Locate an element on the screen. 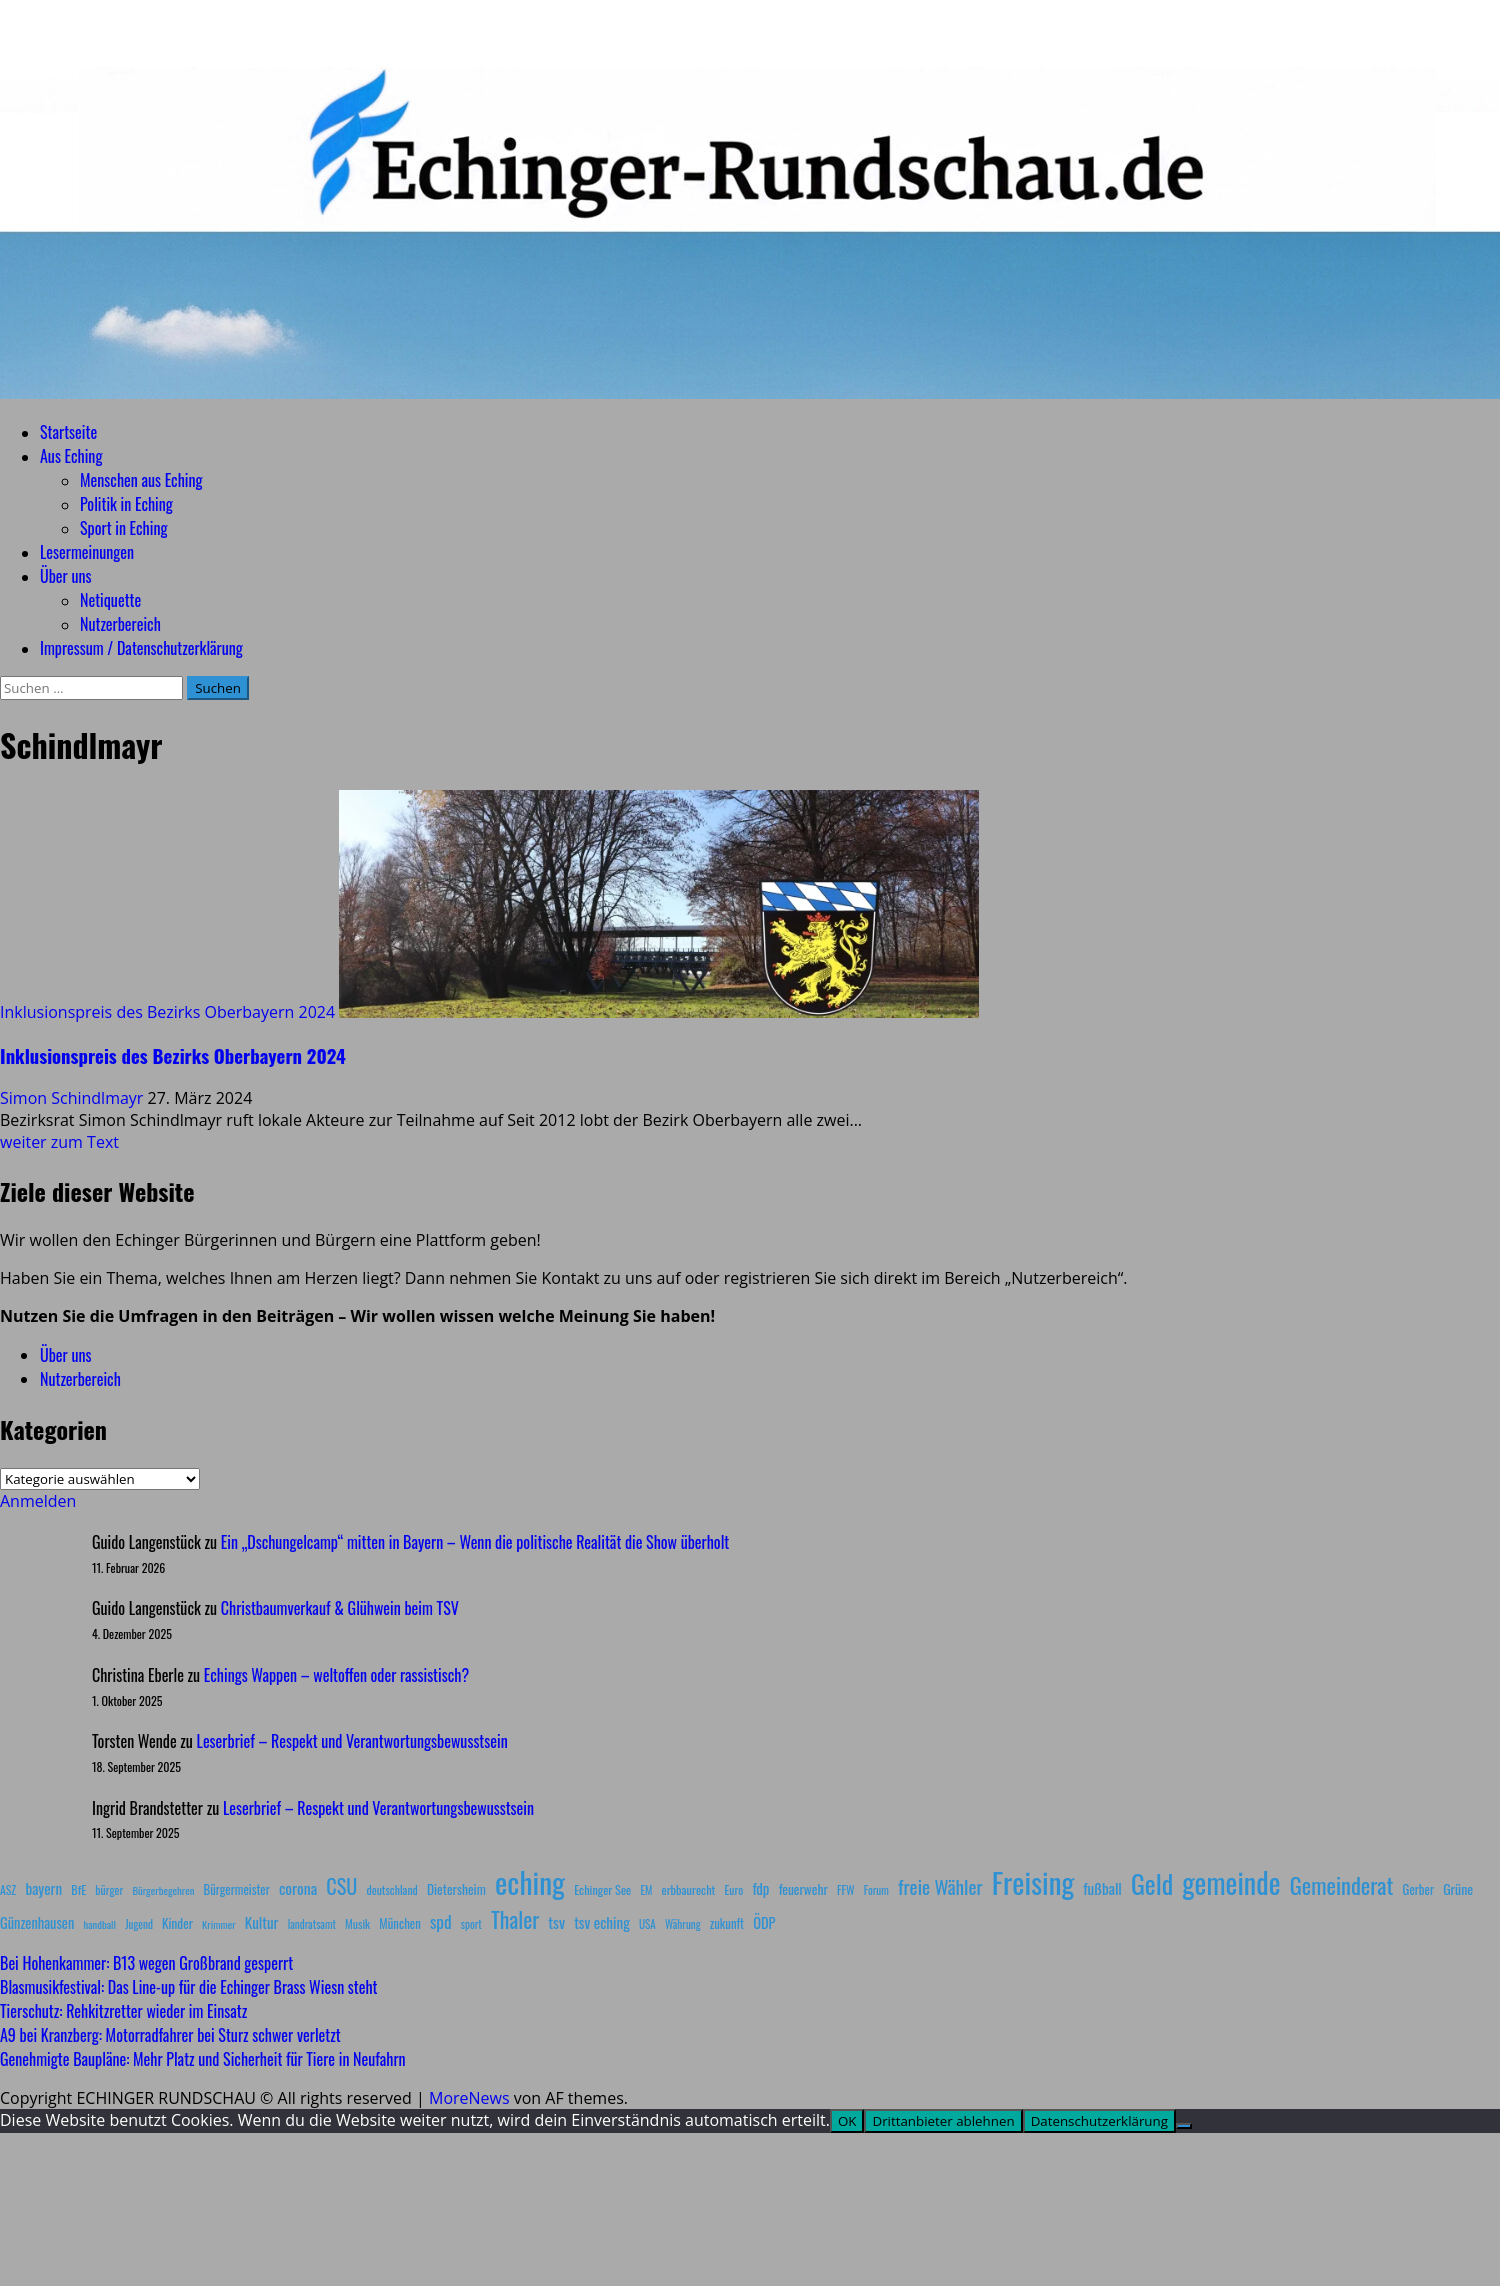 The height and width of the screenshot is (2286, 1500). Jugend [Jugend (7 Einträge)] is located at coordinates (139, 1924).